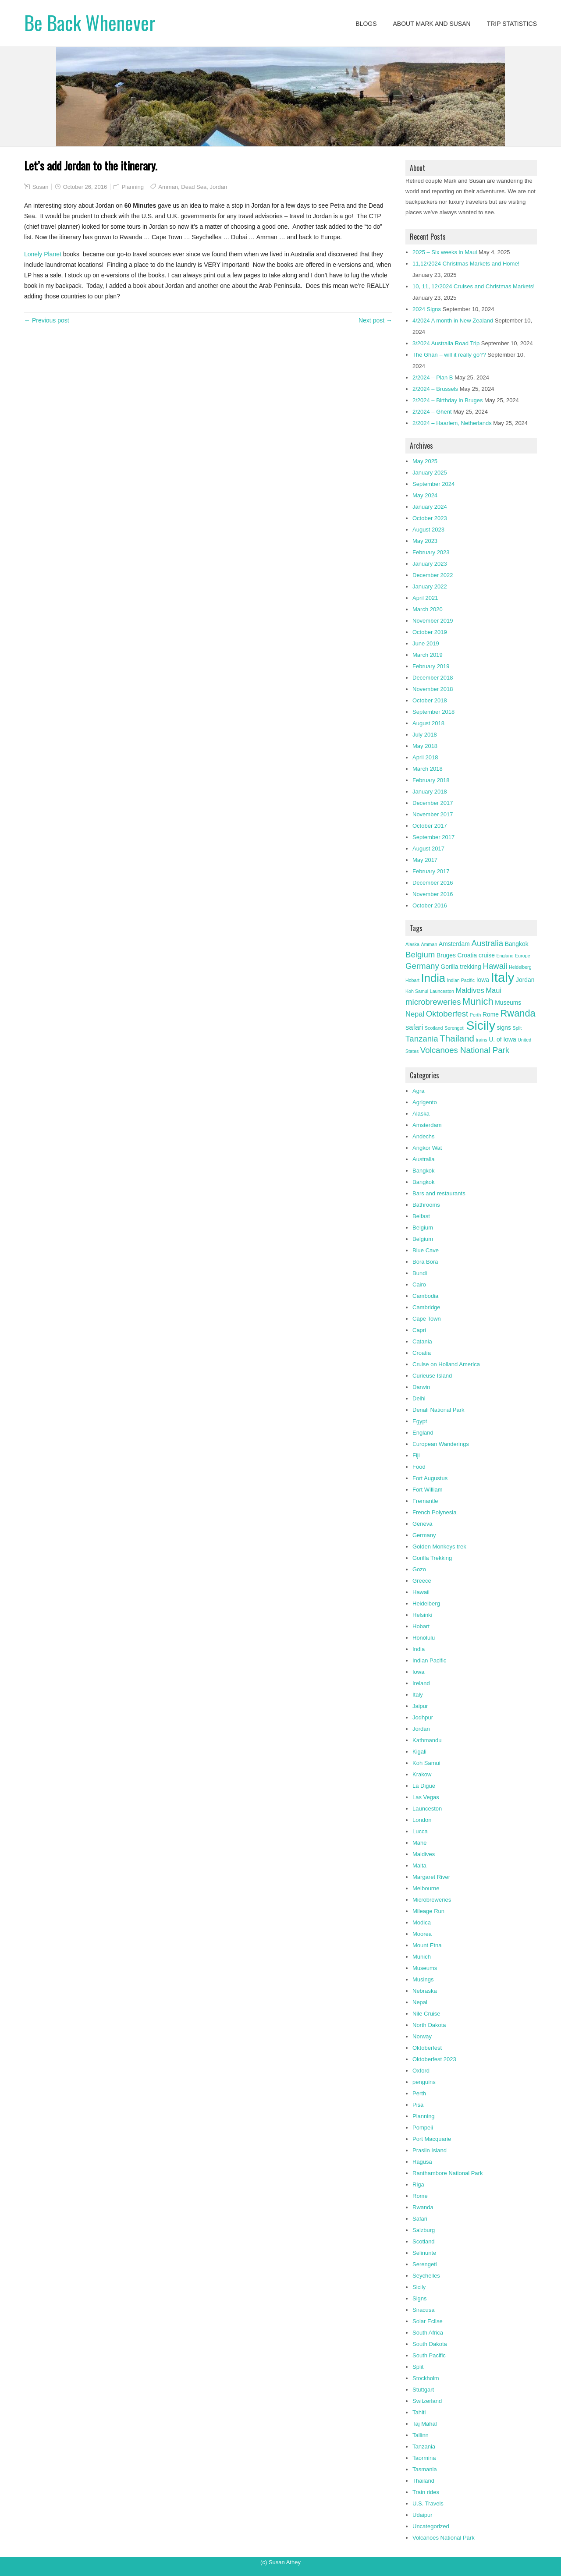 This screenshot has width=561, height=2576. Describe the element at coordinates (438, 1410) in the screenshot. I see `Denali National Park` at that location.